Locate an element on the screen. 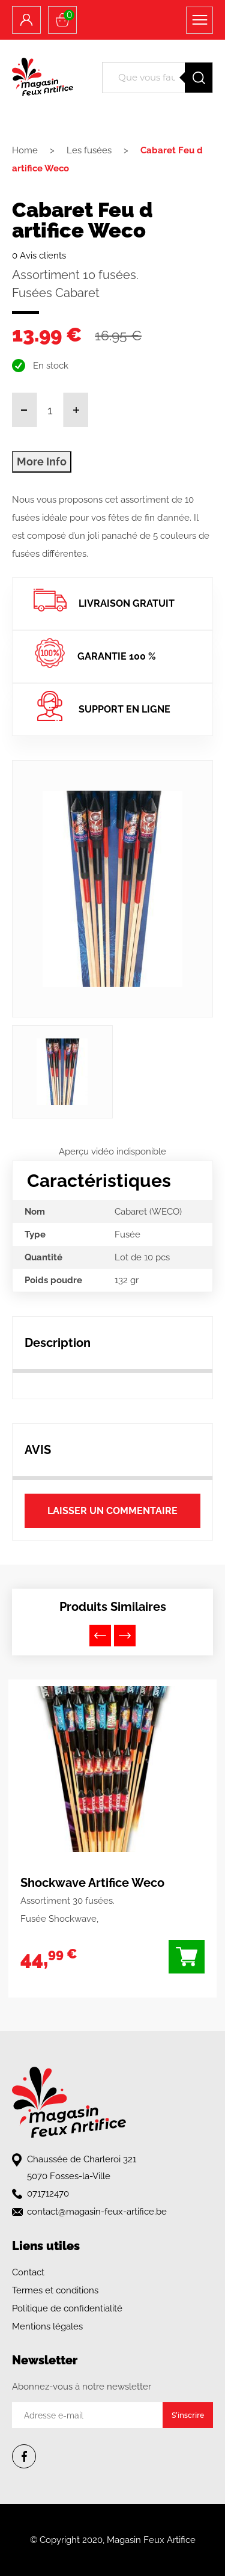  Laisser un commentaire is located at coordinates (112, 1510).